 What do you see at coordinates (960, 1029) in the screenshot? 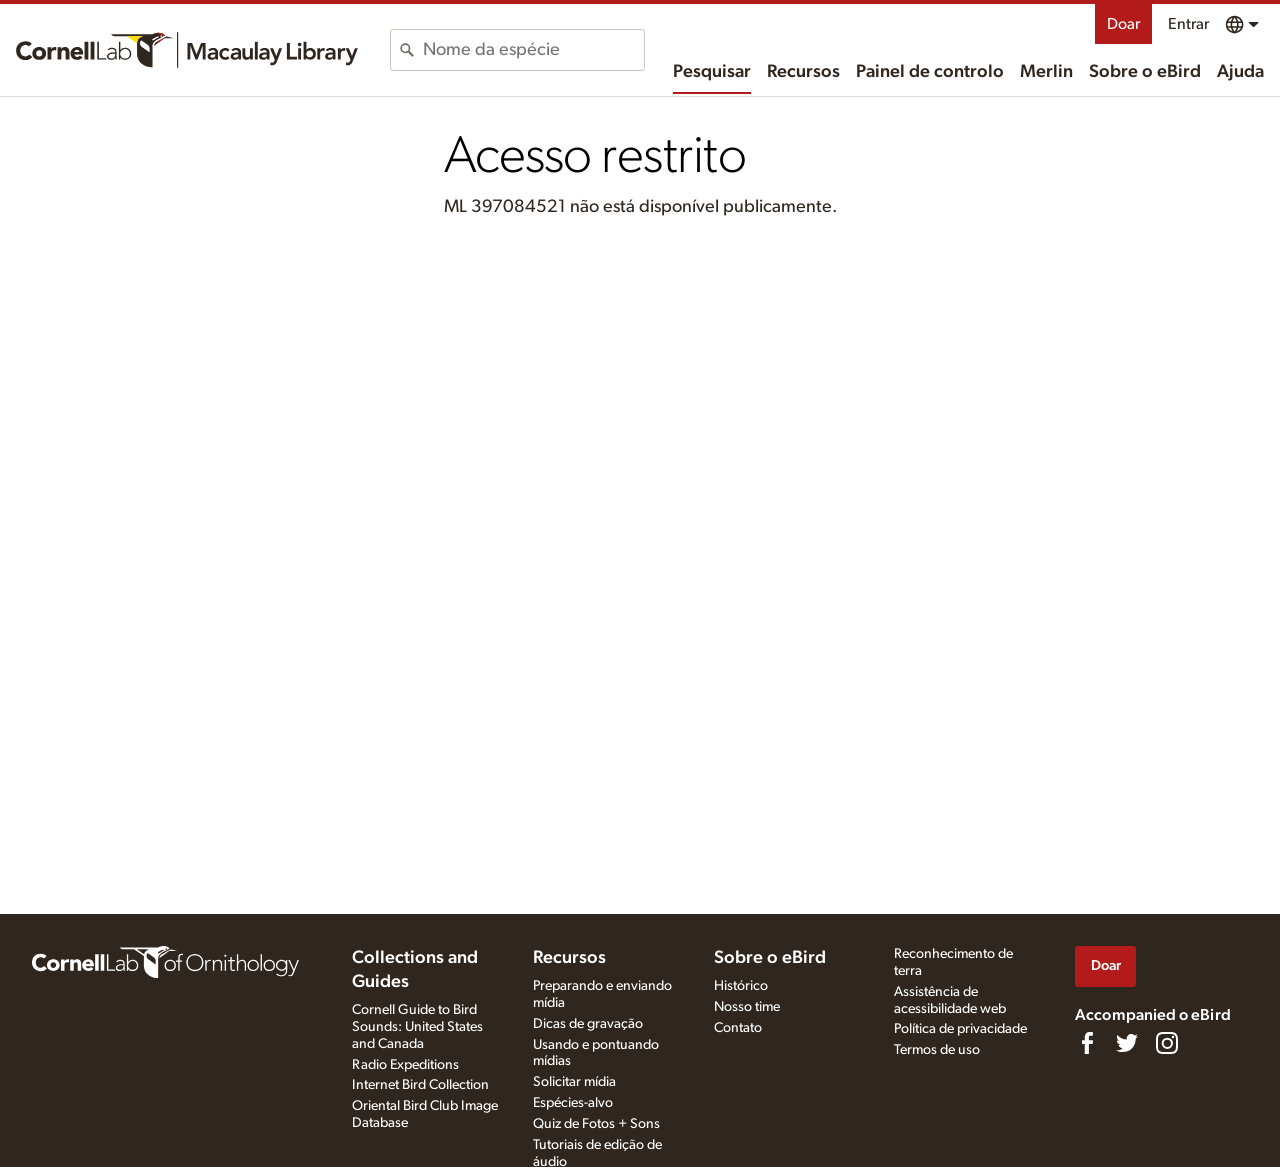
I see `Política de privacidade` at bounding box center [960, 1029].